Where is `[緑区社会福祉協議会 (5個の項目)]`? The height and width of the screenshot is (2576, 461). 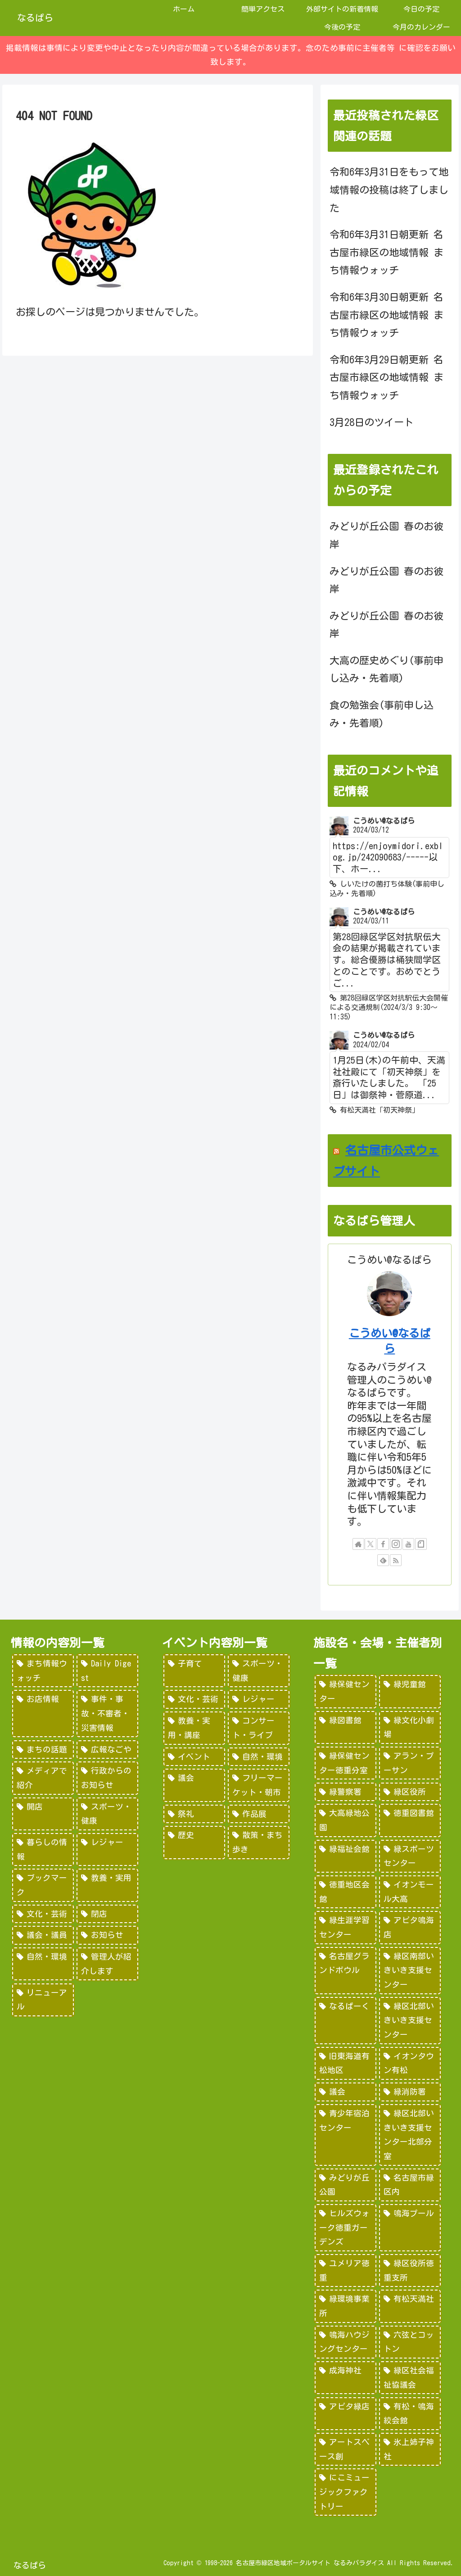
[緑区社会福祉協議会 (5個の項目)] is located at coordinates (410, 2377).